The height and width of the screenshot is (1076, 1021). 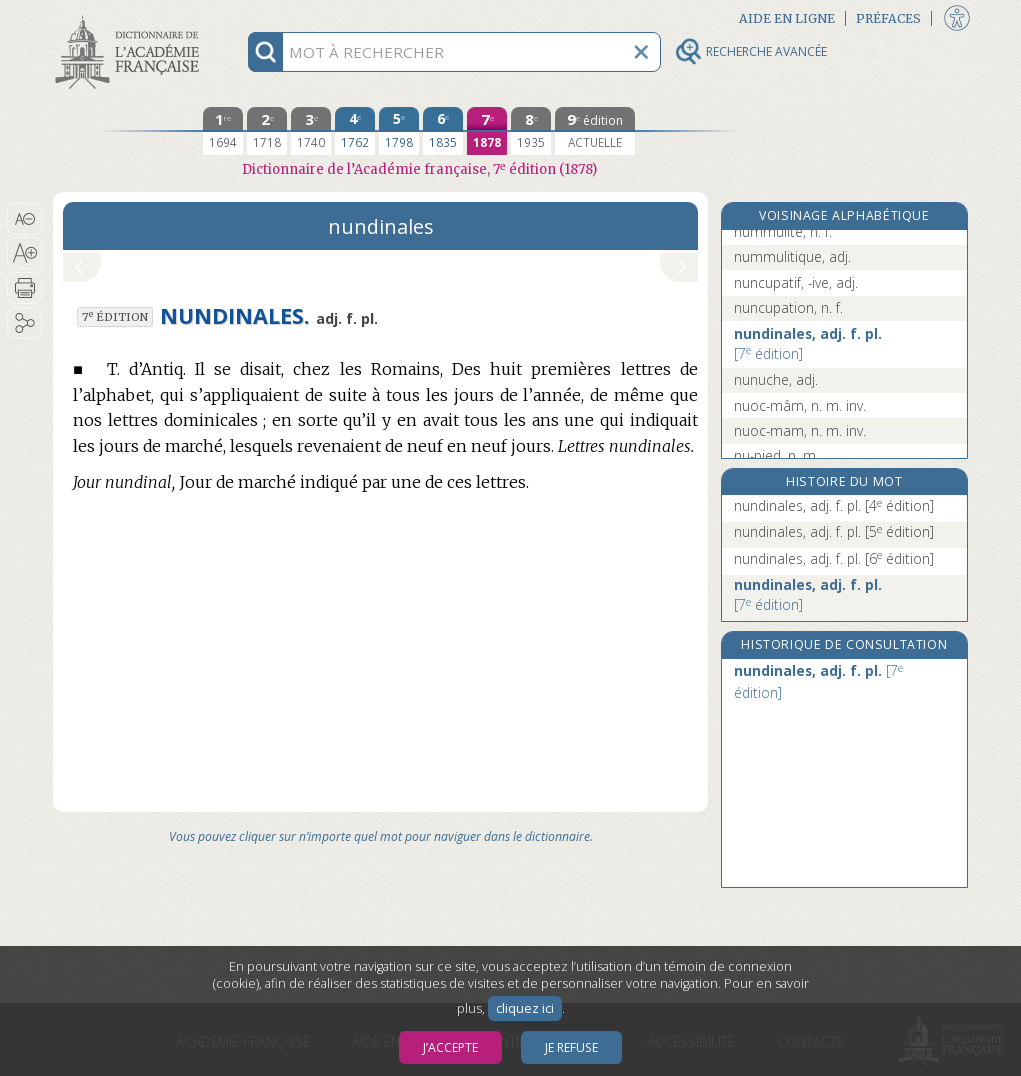 What do you see at coordinates (399, 131) in the screenshot?
I see `[cinquième édition 1798]` at bounding box center [399, 131].